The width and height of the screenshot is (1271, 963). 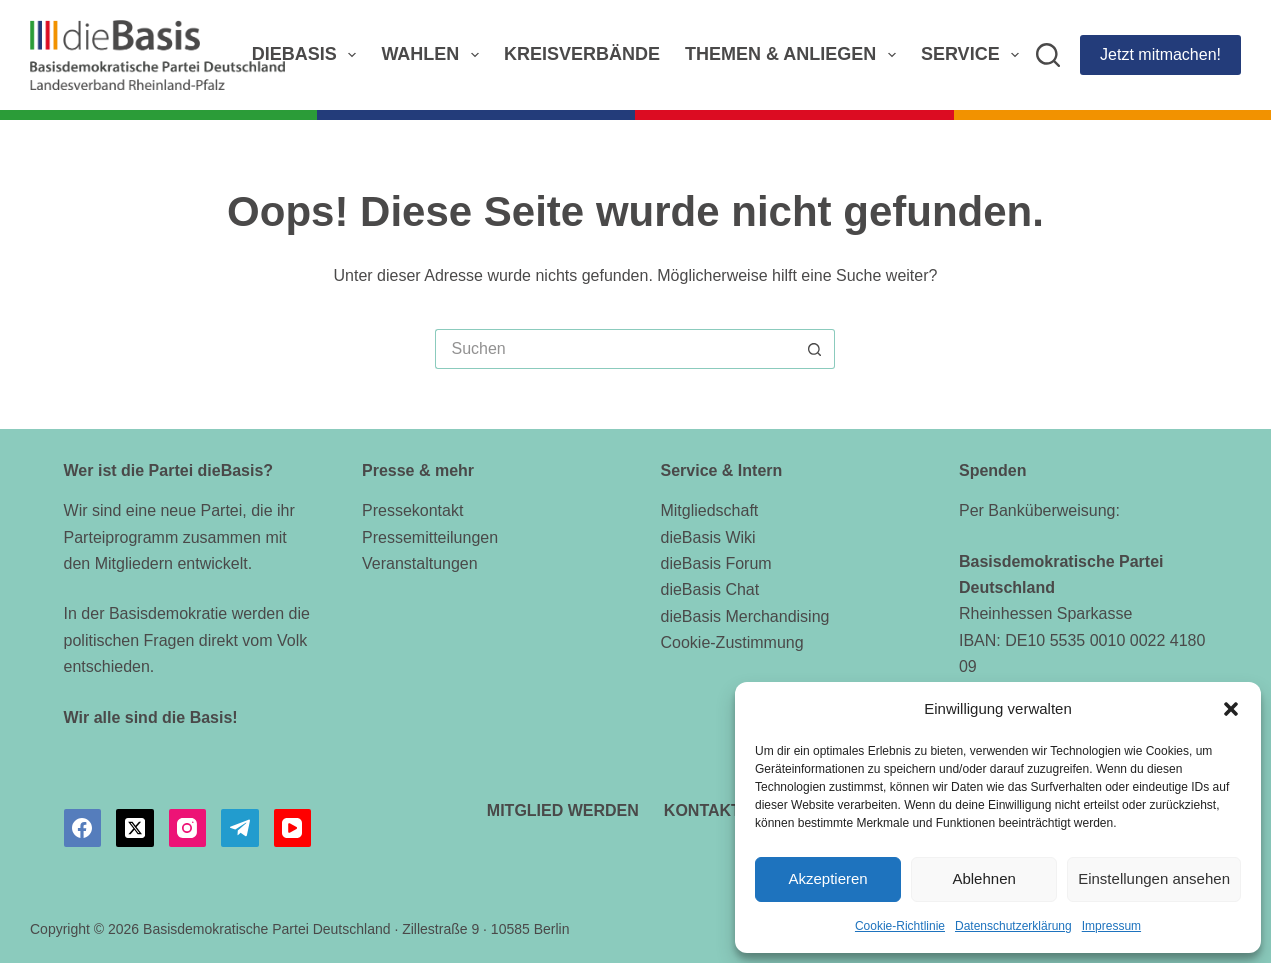 What do you see at coordinates (709, 510) in the screenshot?
I see `Mitgliedschaft` at bounding box center [709, 510].